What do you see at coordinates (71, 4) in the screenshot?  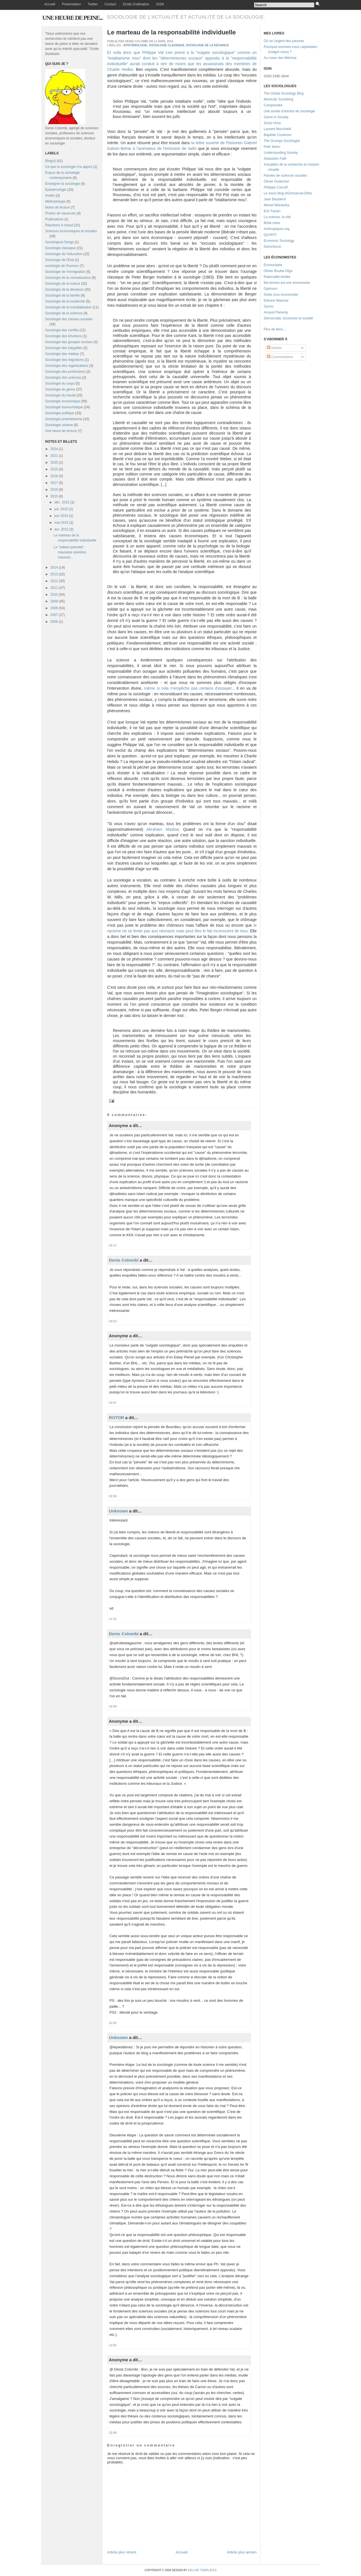 I see `Présentation` at bounding box center [71, 4].